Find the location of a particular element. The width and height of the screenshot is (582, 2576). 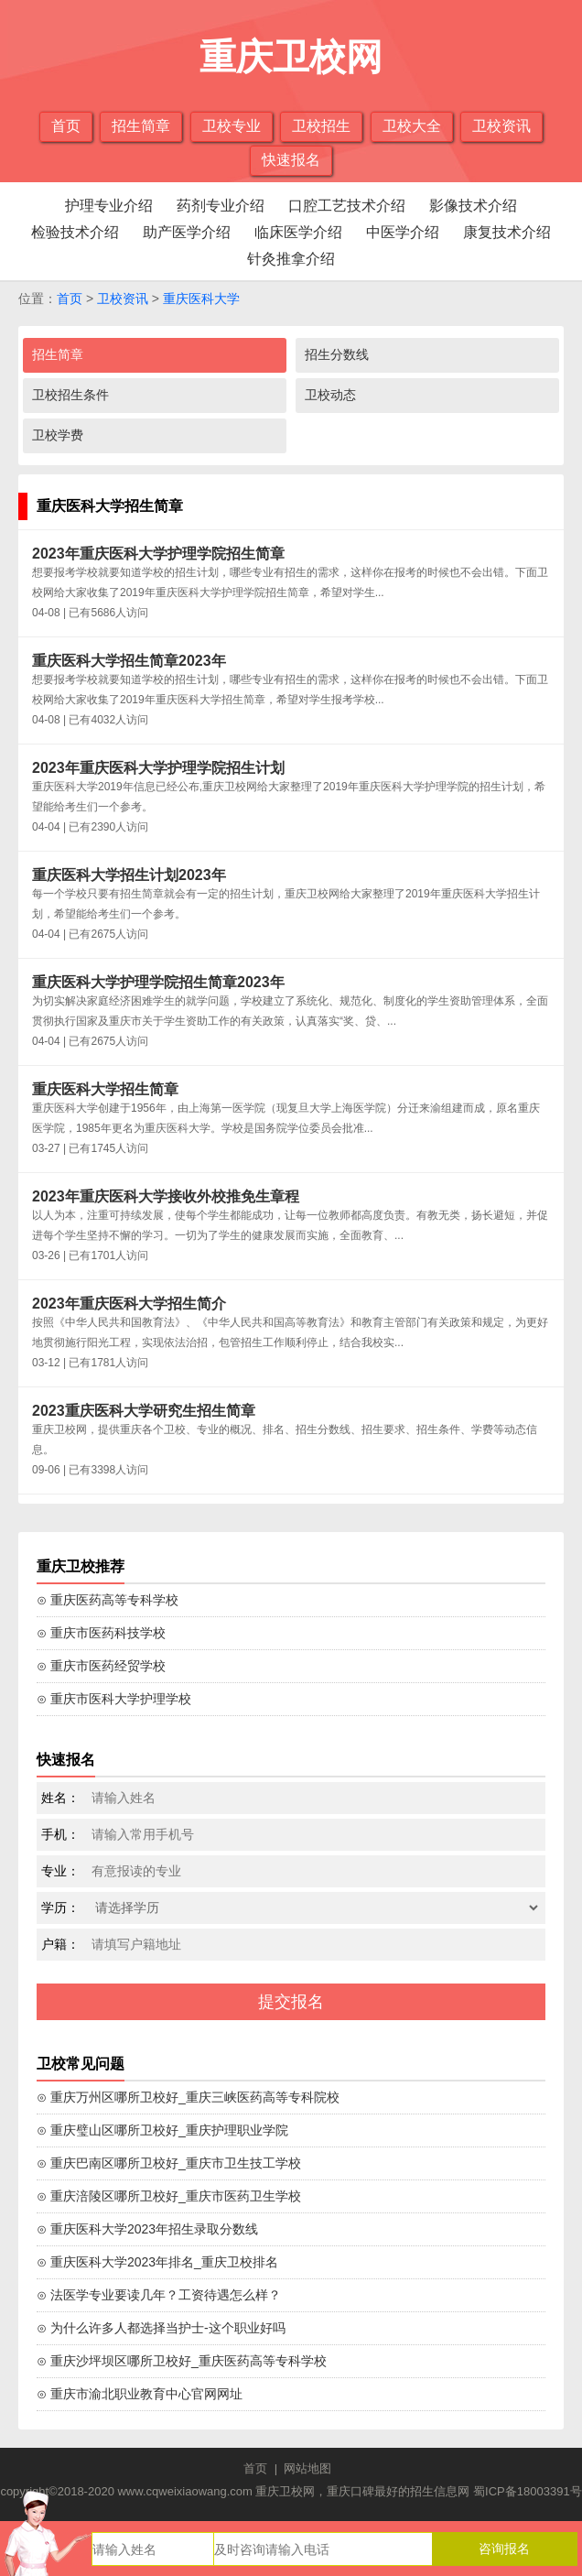

助产医学介绍 is located at coordinates (187, 232).